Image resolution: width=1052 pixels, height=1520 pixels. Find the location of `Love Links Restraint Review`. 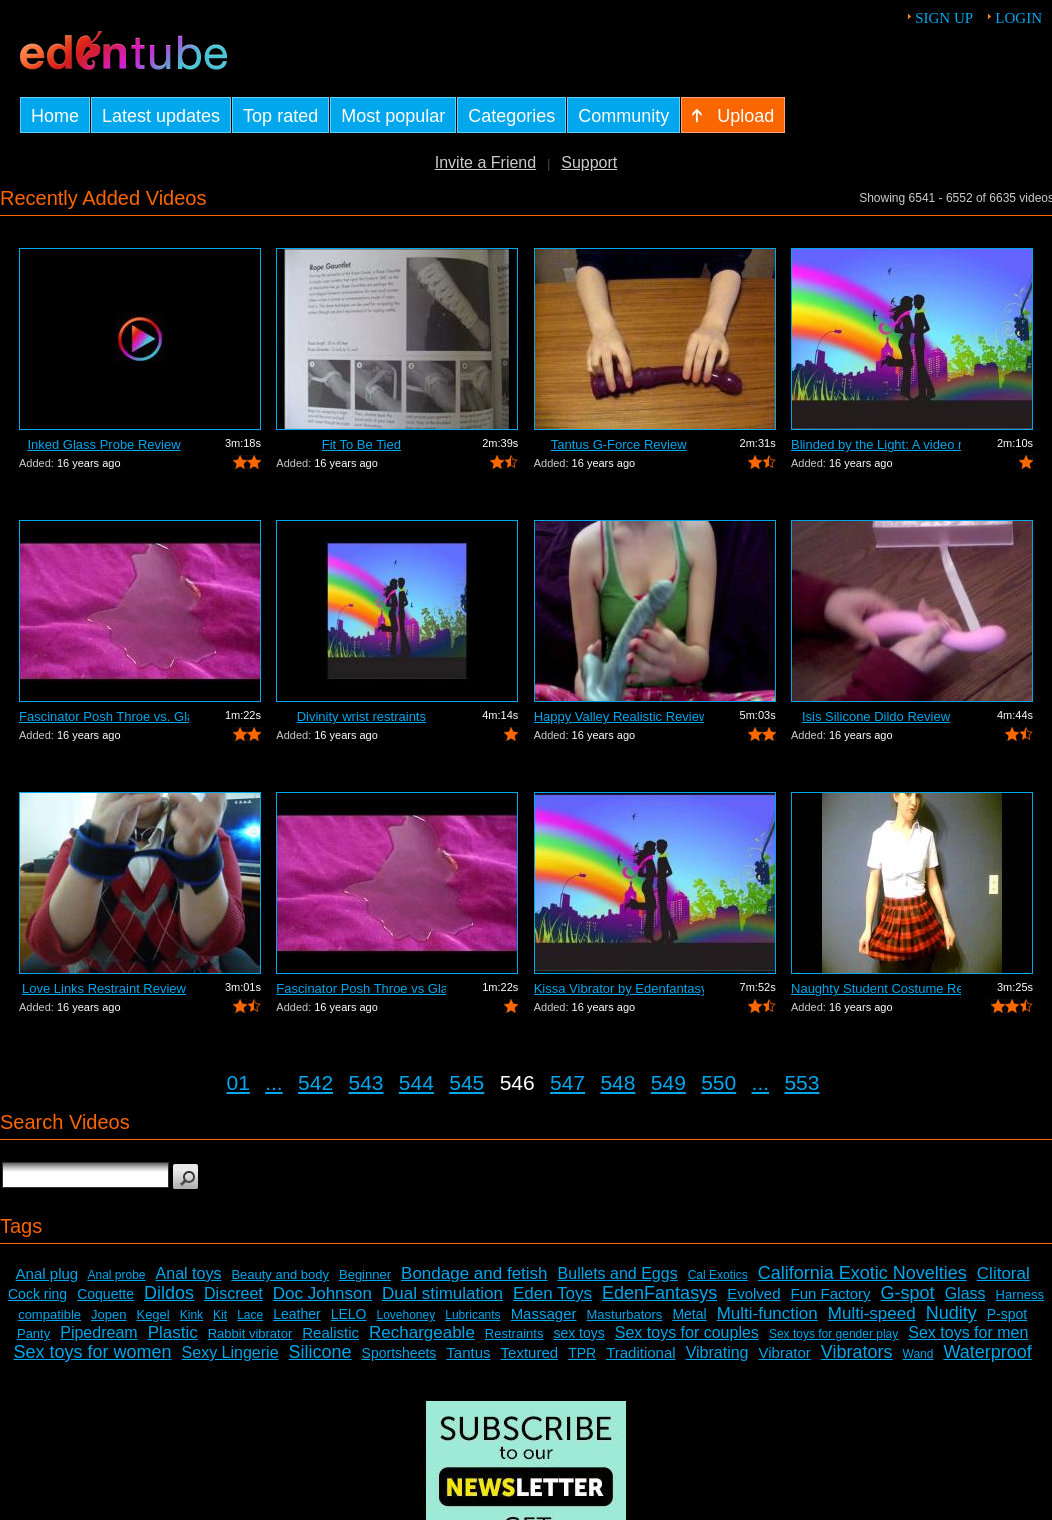

Love Links Restraint Review is located at coordinates (104, 988).